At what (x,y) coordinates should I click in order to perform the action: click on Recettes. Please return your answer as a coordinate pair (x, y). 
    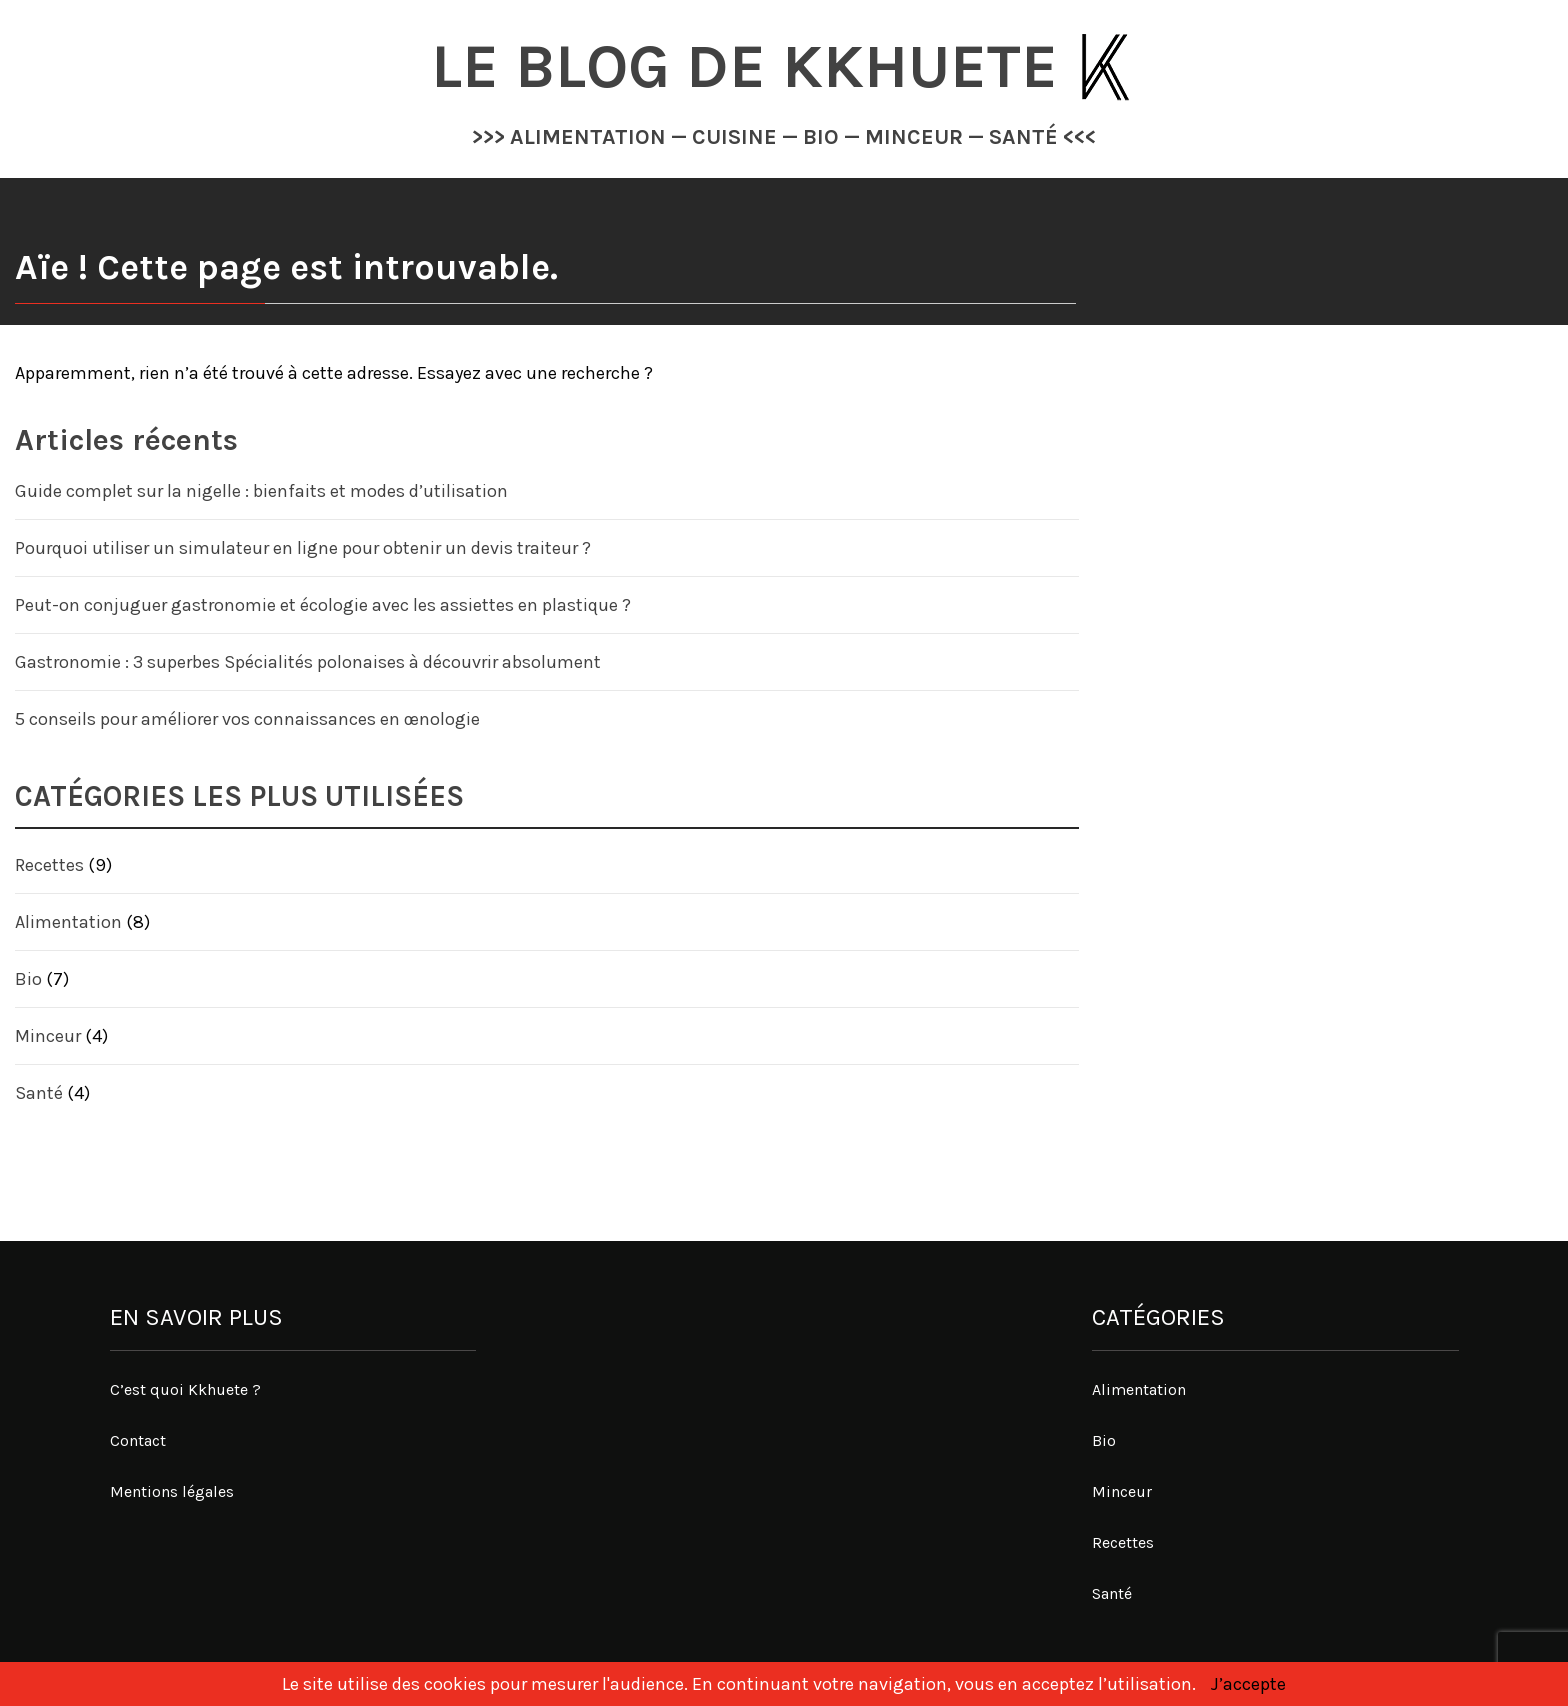
    Looking at the image, I should click on (49, 865).